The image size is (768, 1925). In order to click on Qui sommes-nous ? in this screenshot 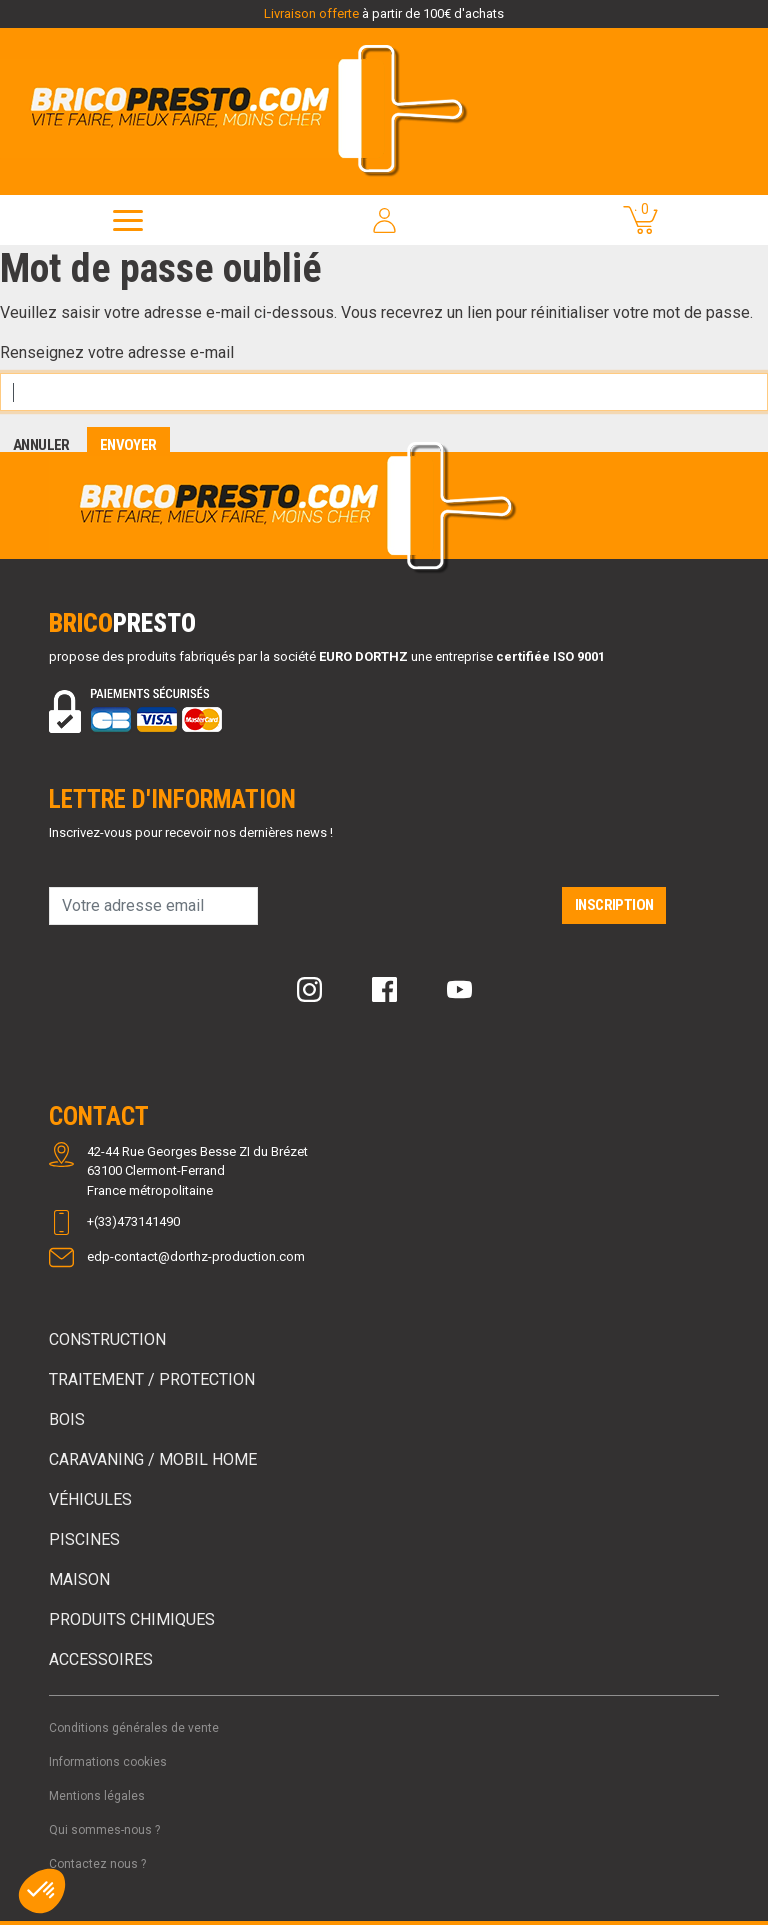, I will do `click(104, 1830)`.